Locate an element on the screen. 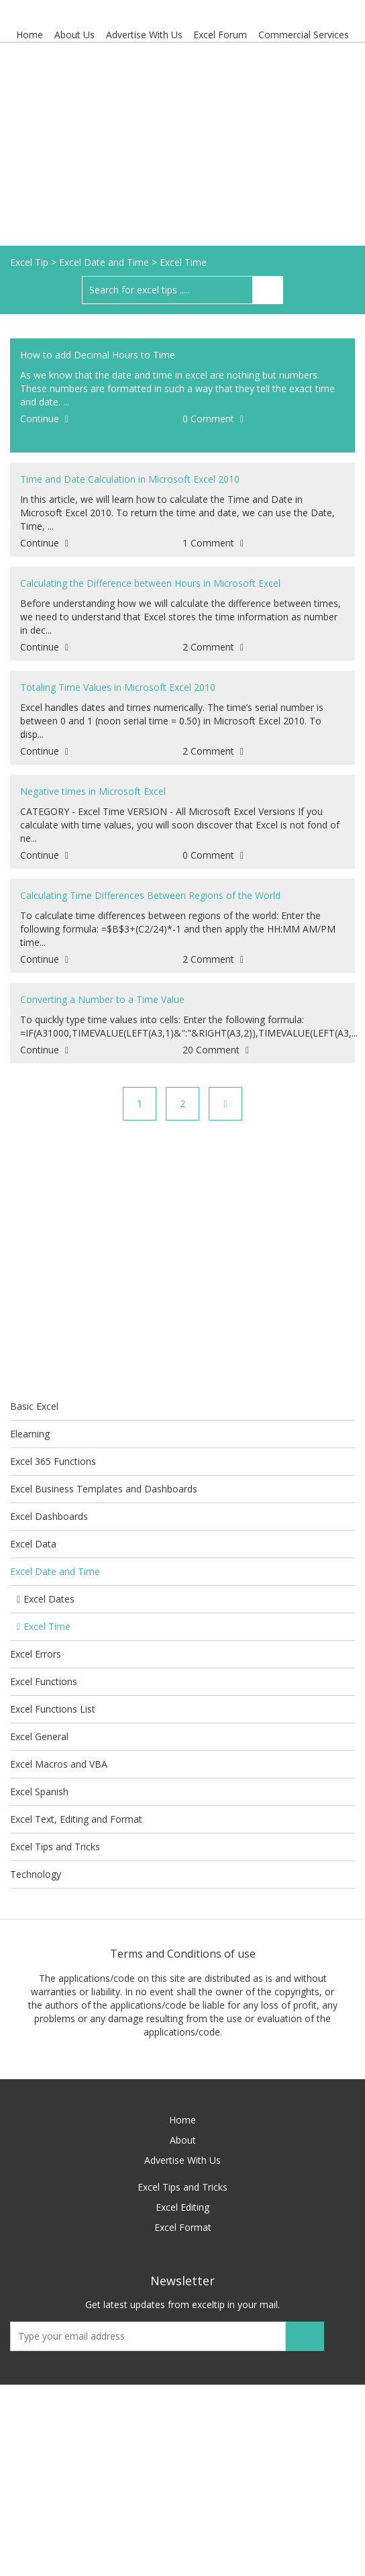  Excel Forum is located at coordinates (221, 34).